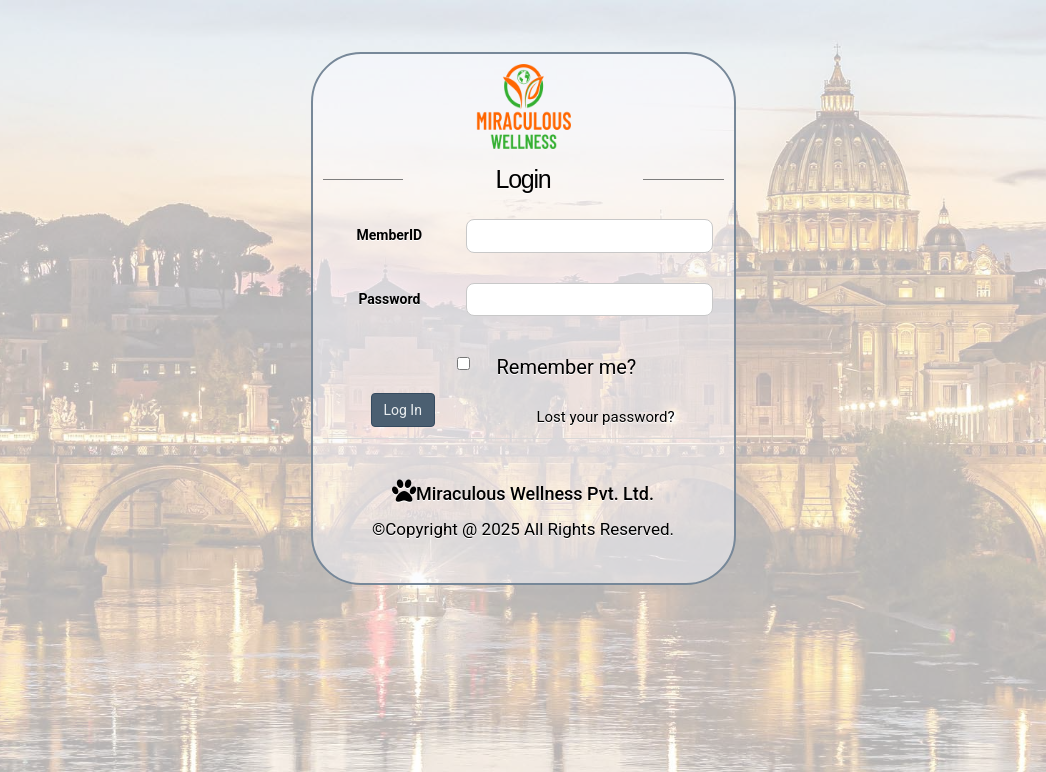 The height and width of the screenshot is (772, 1046). I want to click on Lost your password?, so click(605, 417).